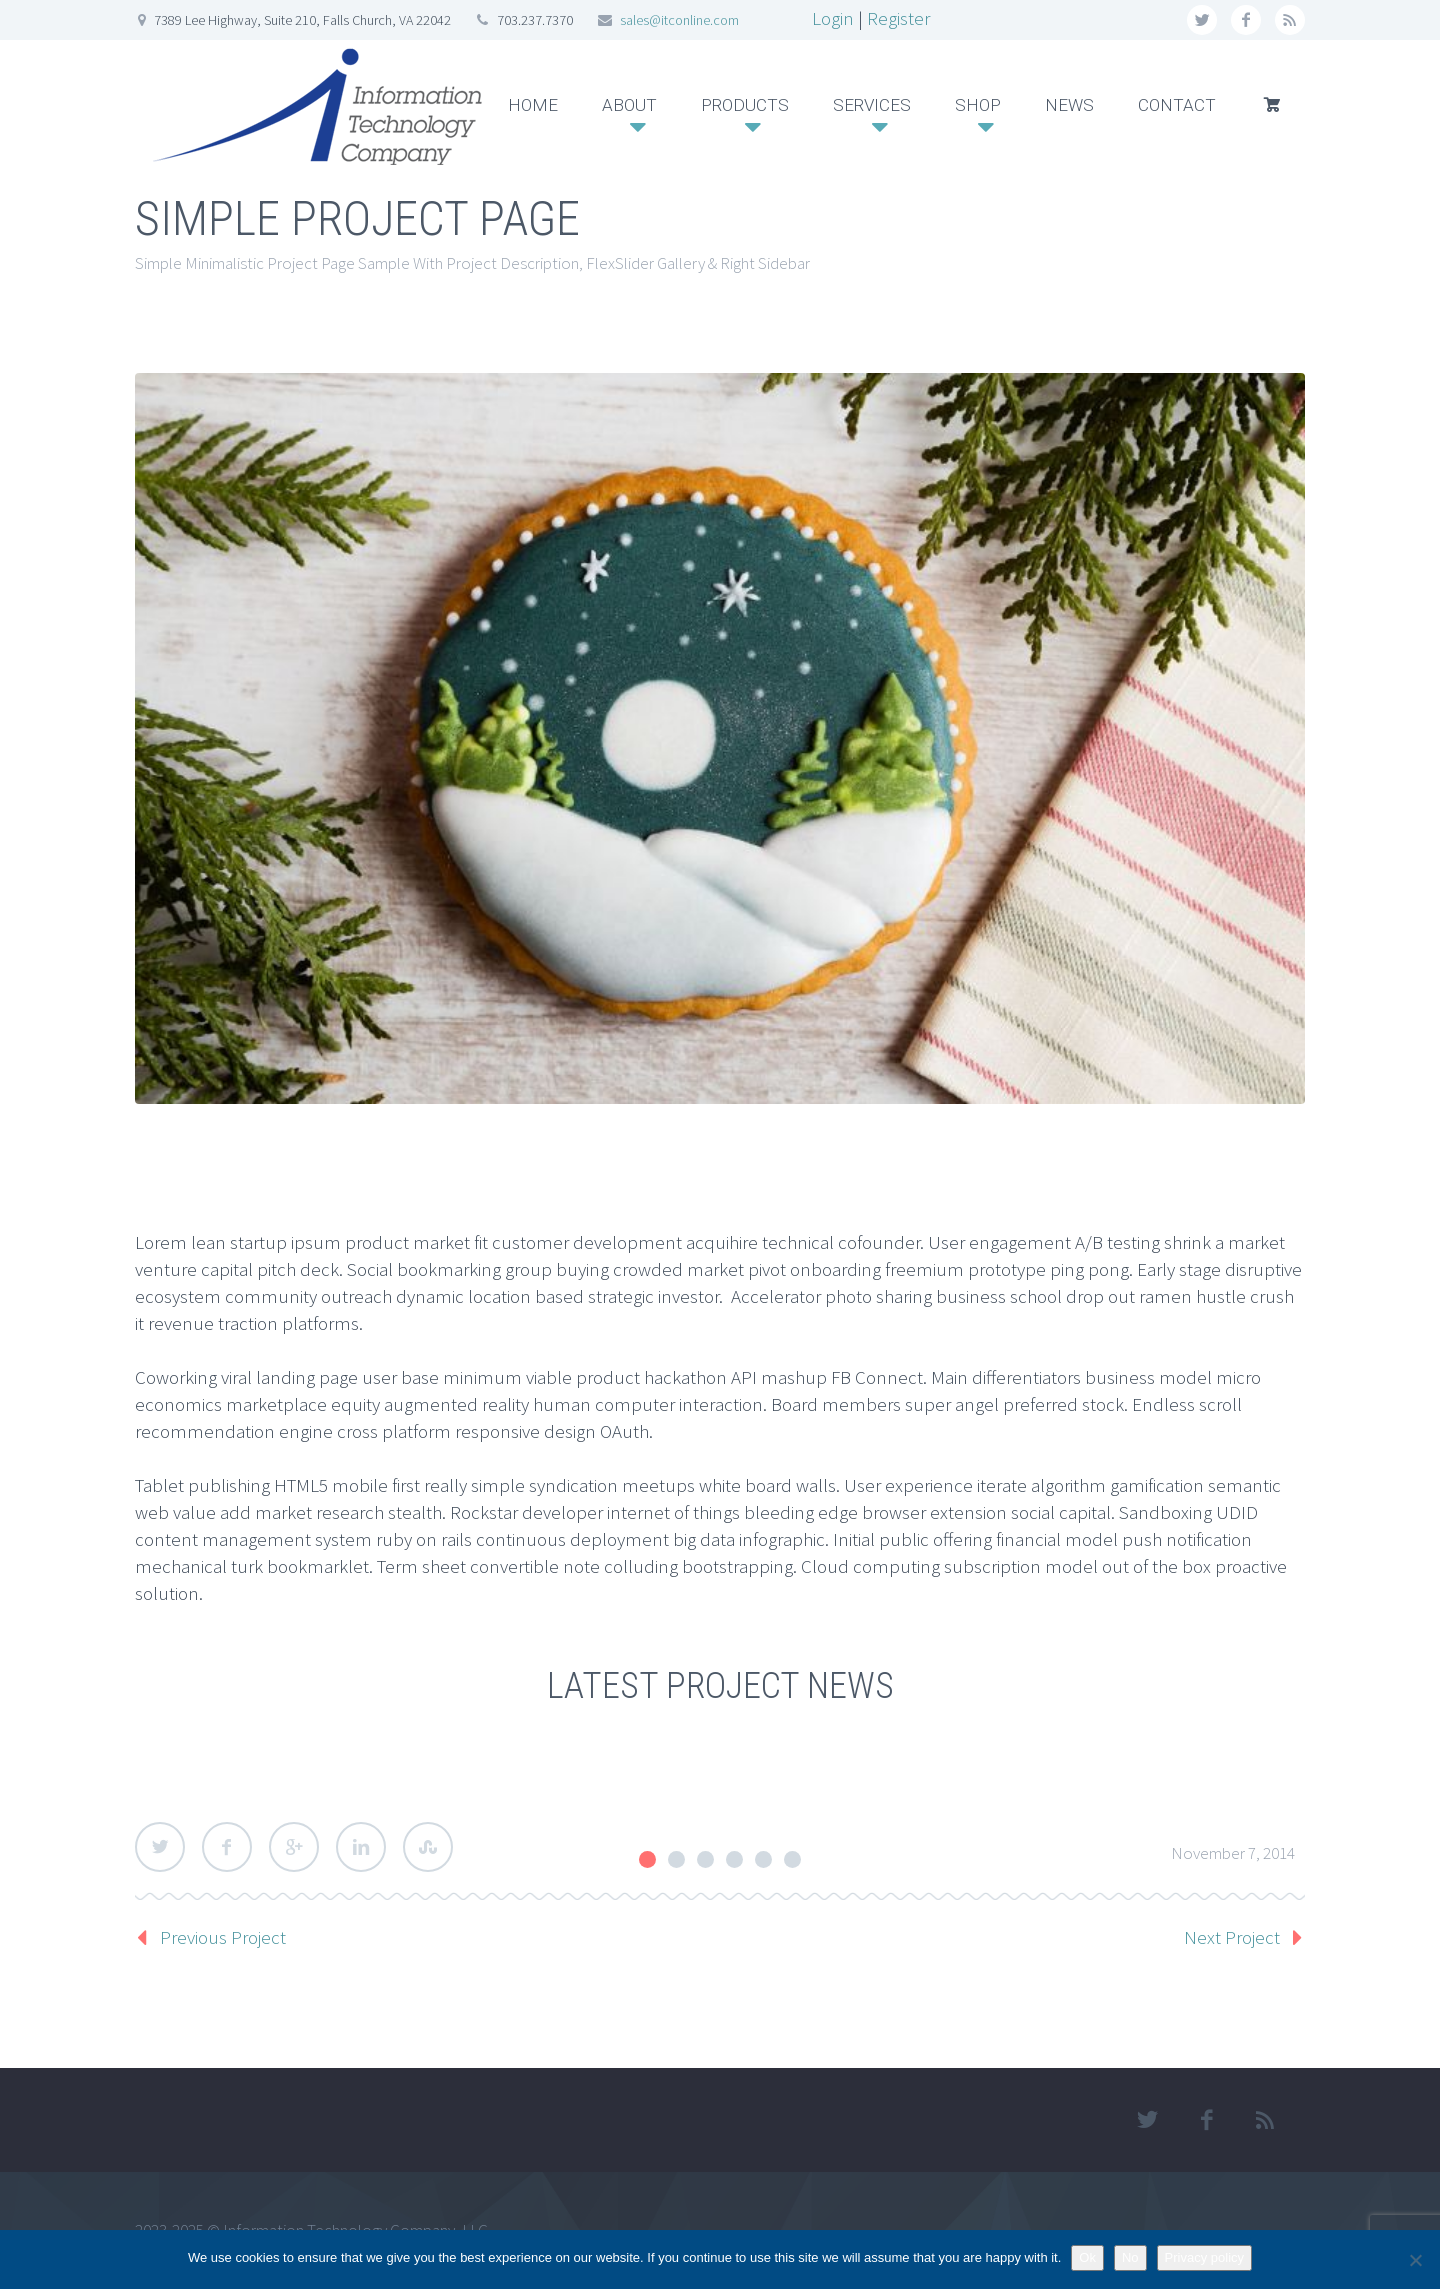 This screenshot has height=2289, width=1440. What do you see at coordinates (833, 18) in the screenshot?
I see `Login` at bounding box center [833, 18].